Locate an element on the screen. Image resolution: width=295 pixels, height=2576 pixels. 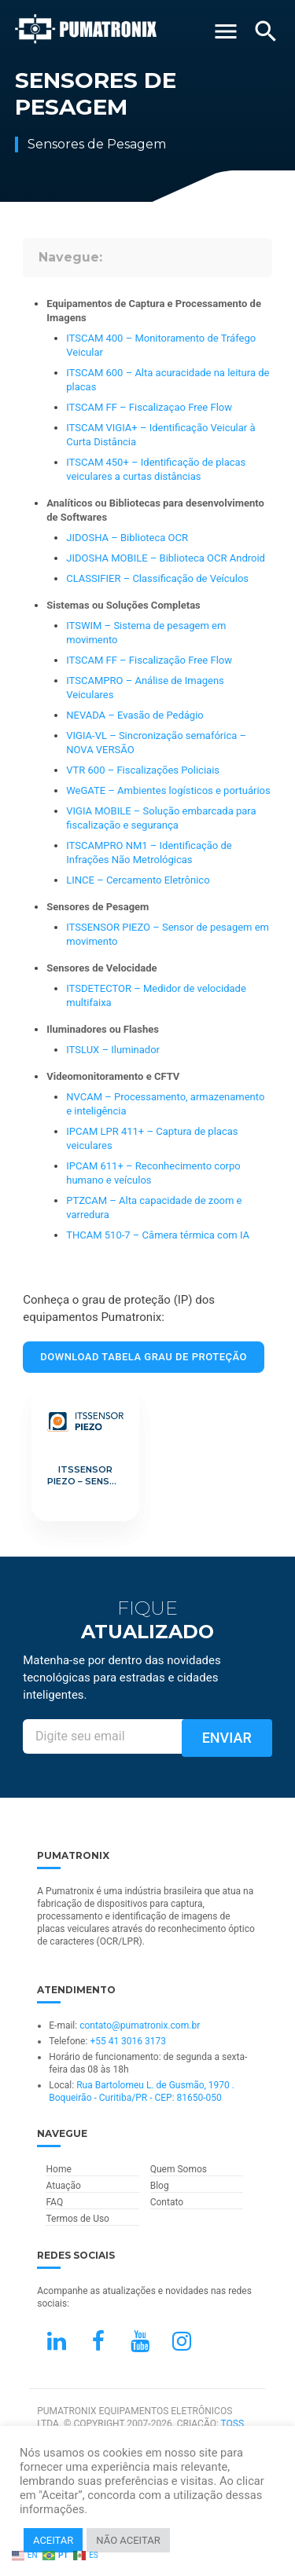
Atuação is located at coordinates (63, 2185).